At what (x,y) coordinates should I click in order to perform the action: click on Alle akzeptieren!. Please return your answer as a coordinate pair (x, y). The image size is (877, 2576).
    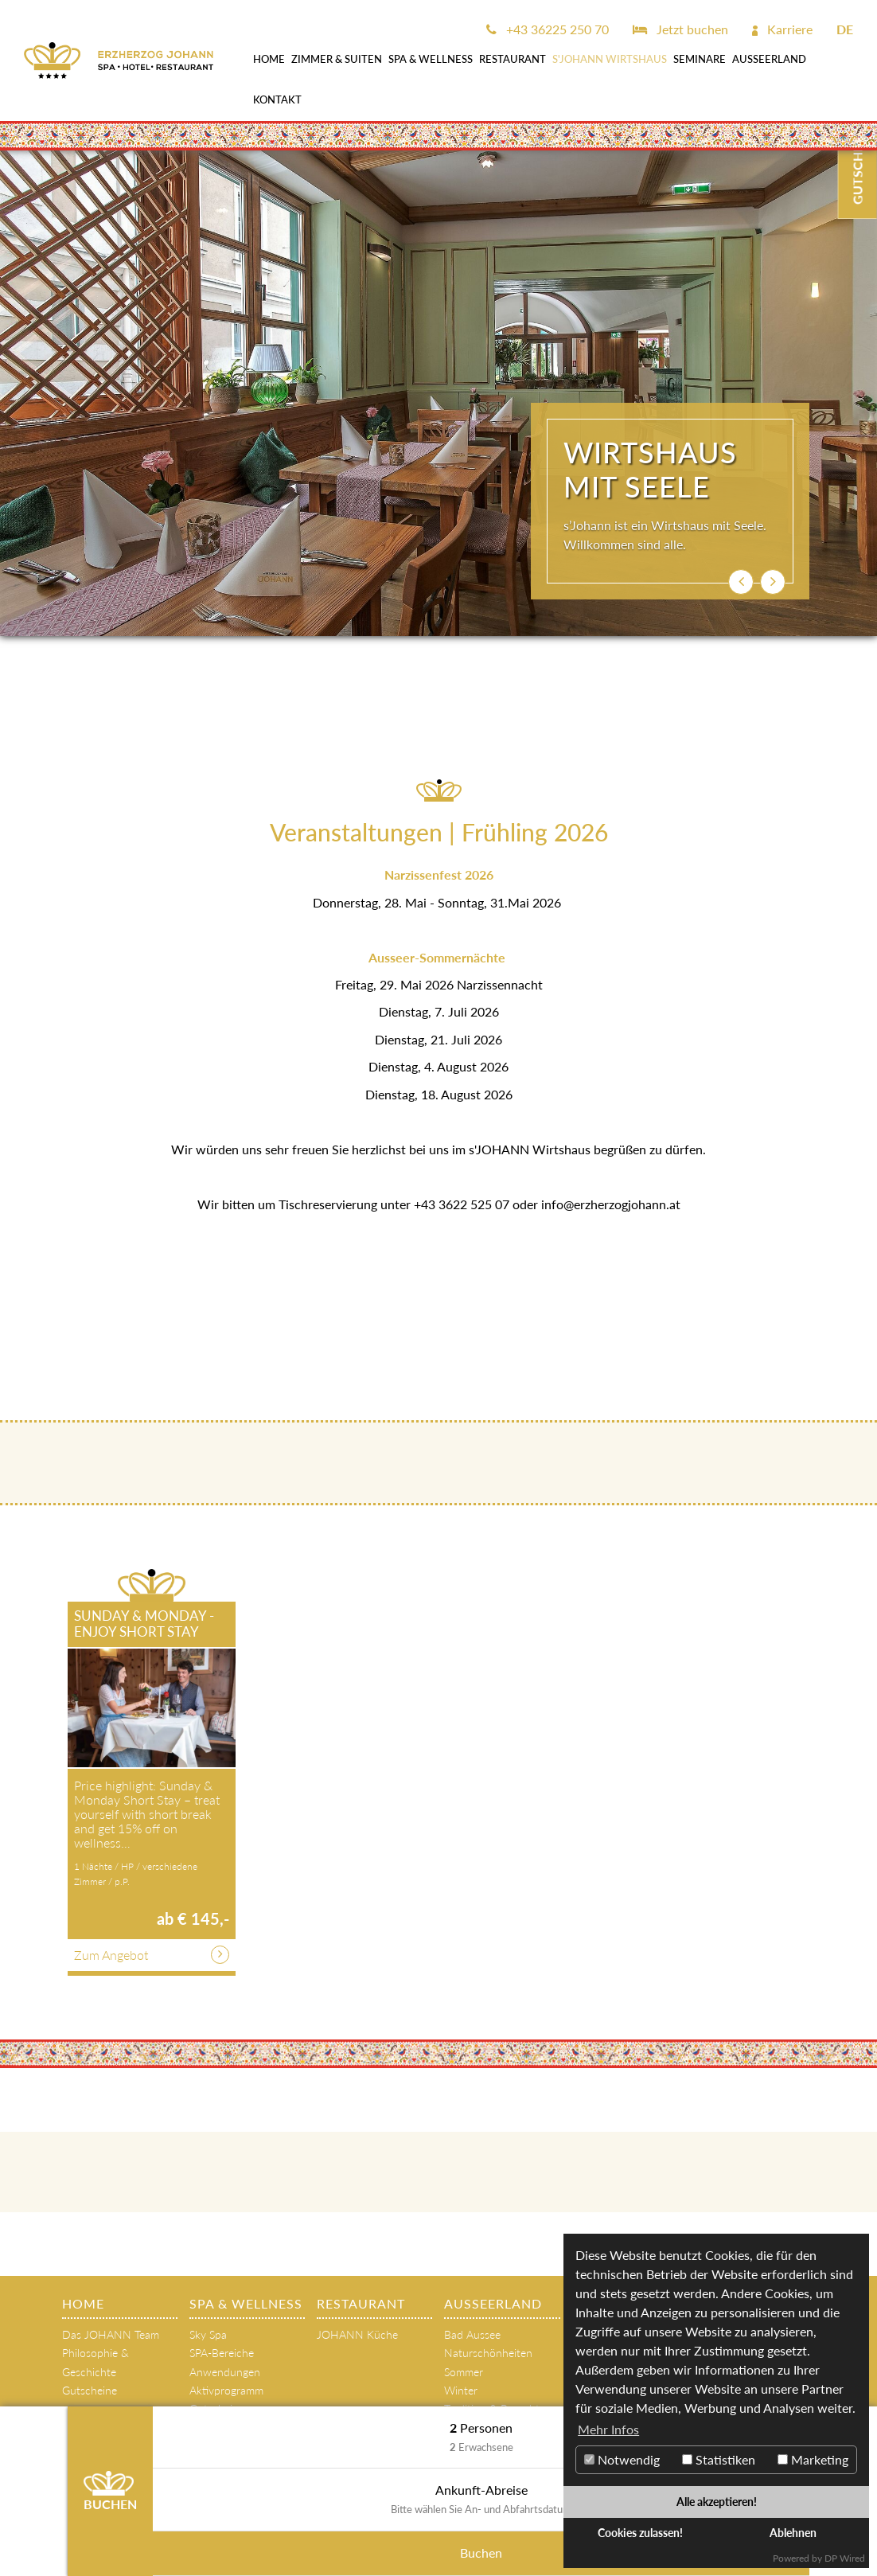
    Looking at the image, I should click on (716, 2501).